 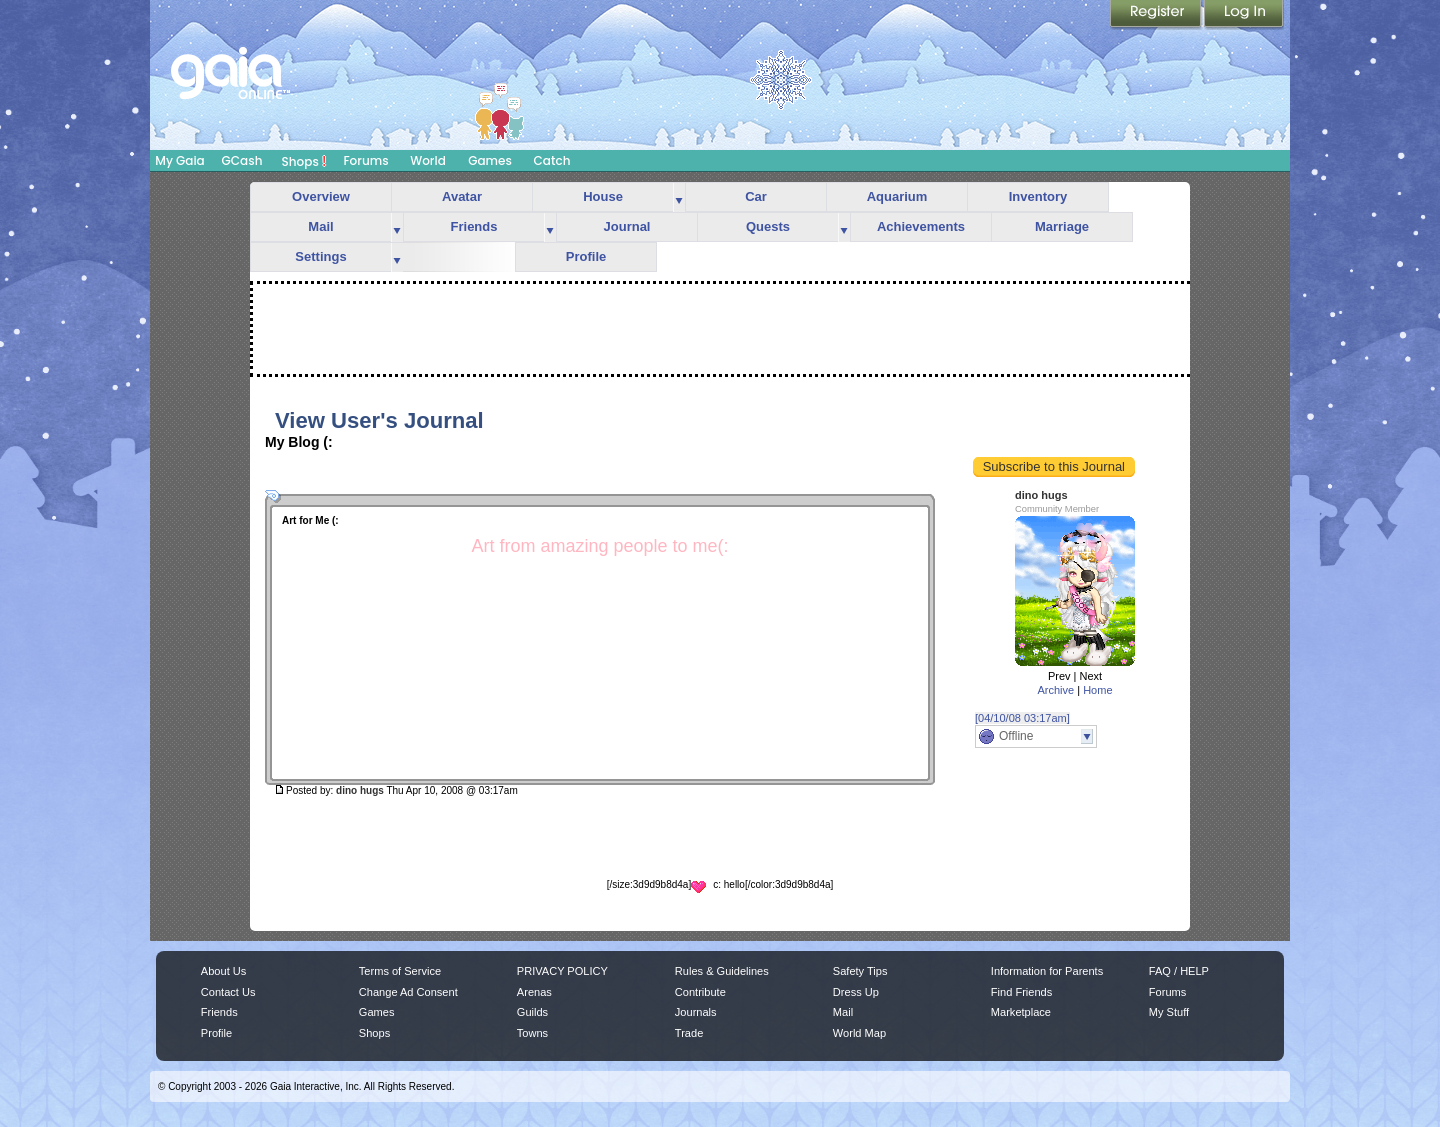 I want to click on Change Ad Consent, so click(x=408, y=992).